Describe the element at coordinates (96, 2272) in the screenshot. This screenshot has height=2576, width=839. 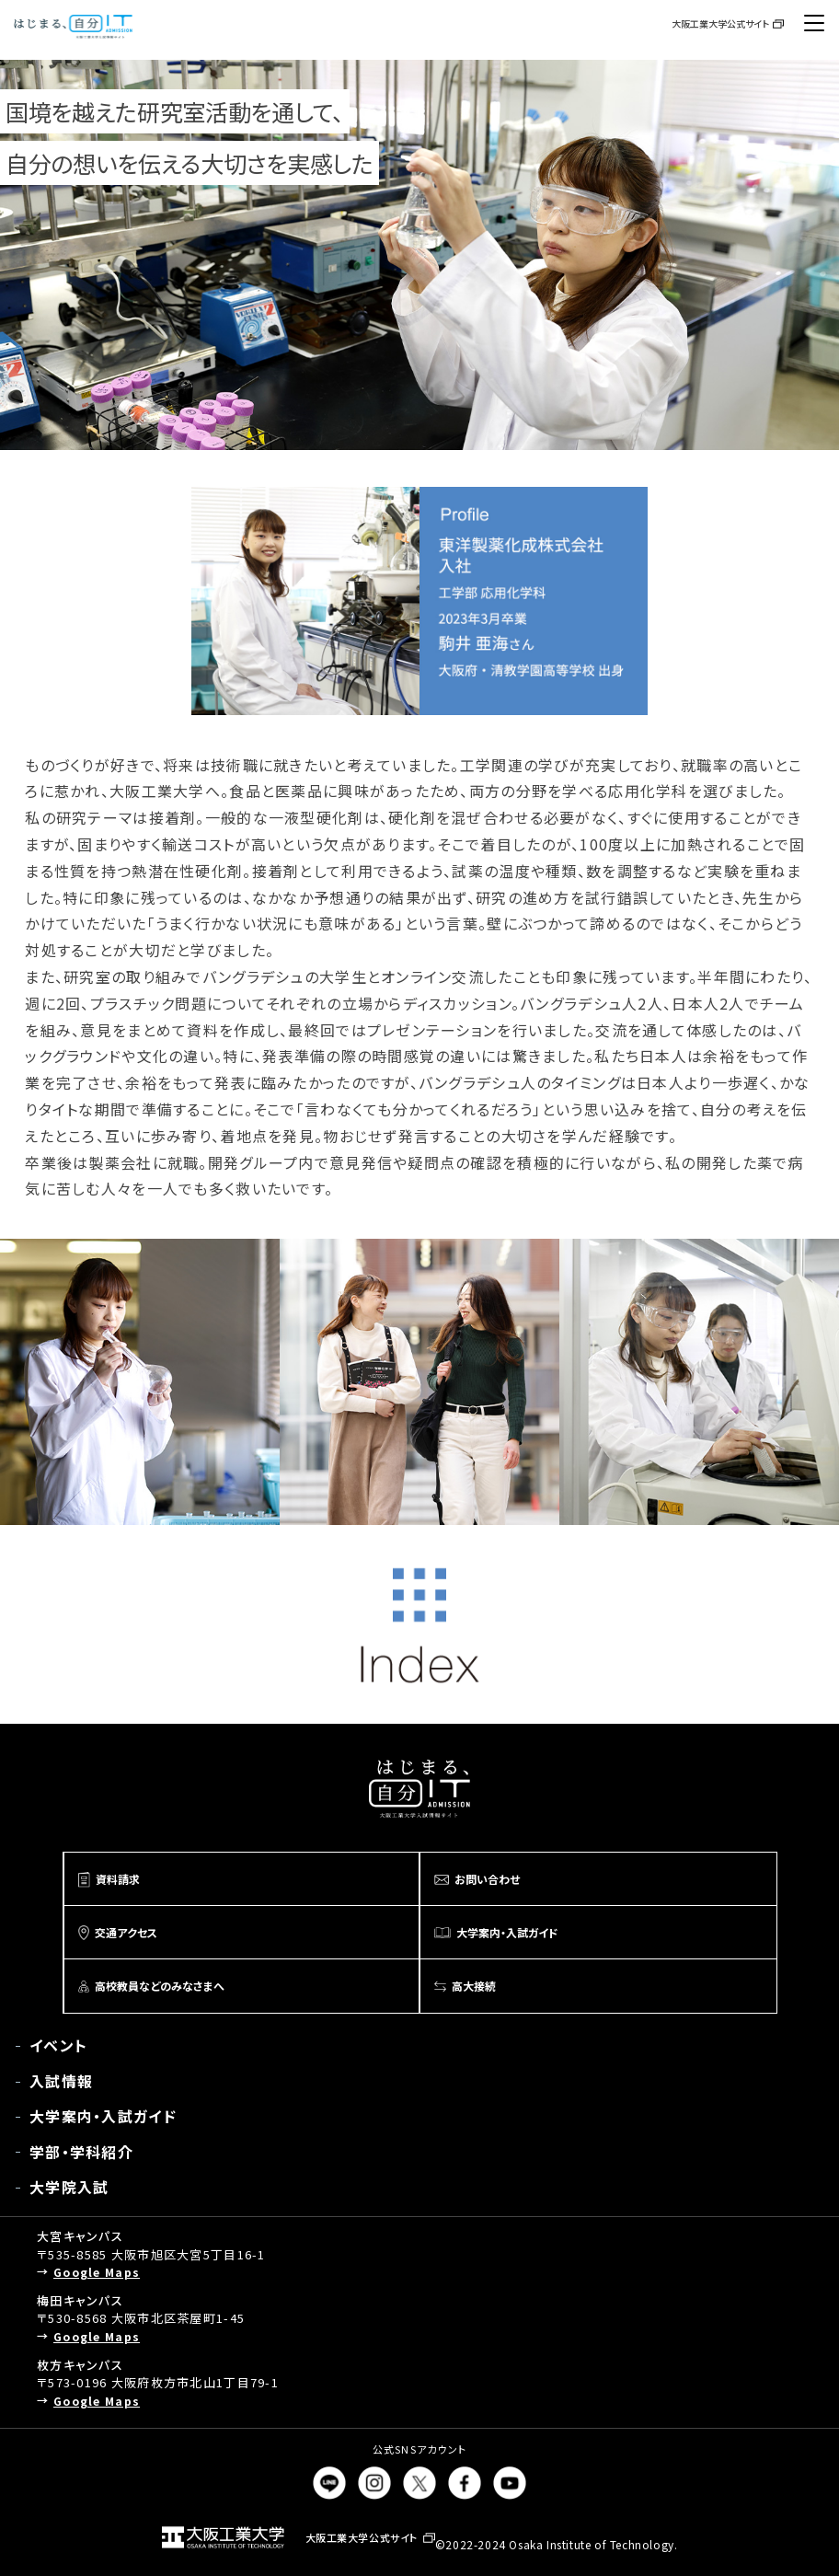
I see `Google Maps` at that location.